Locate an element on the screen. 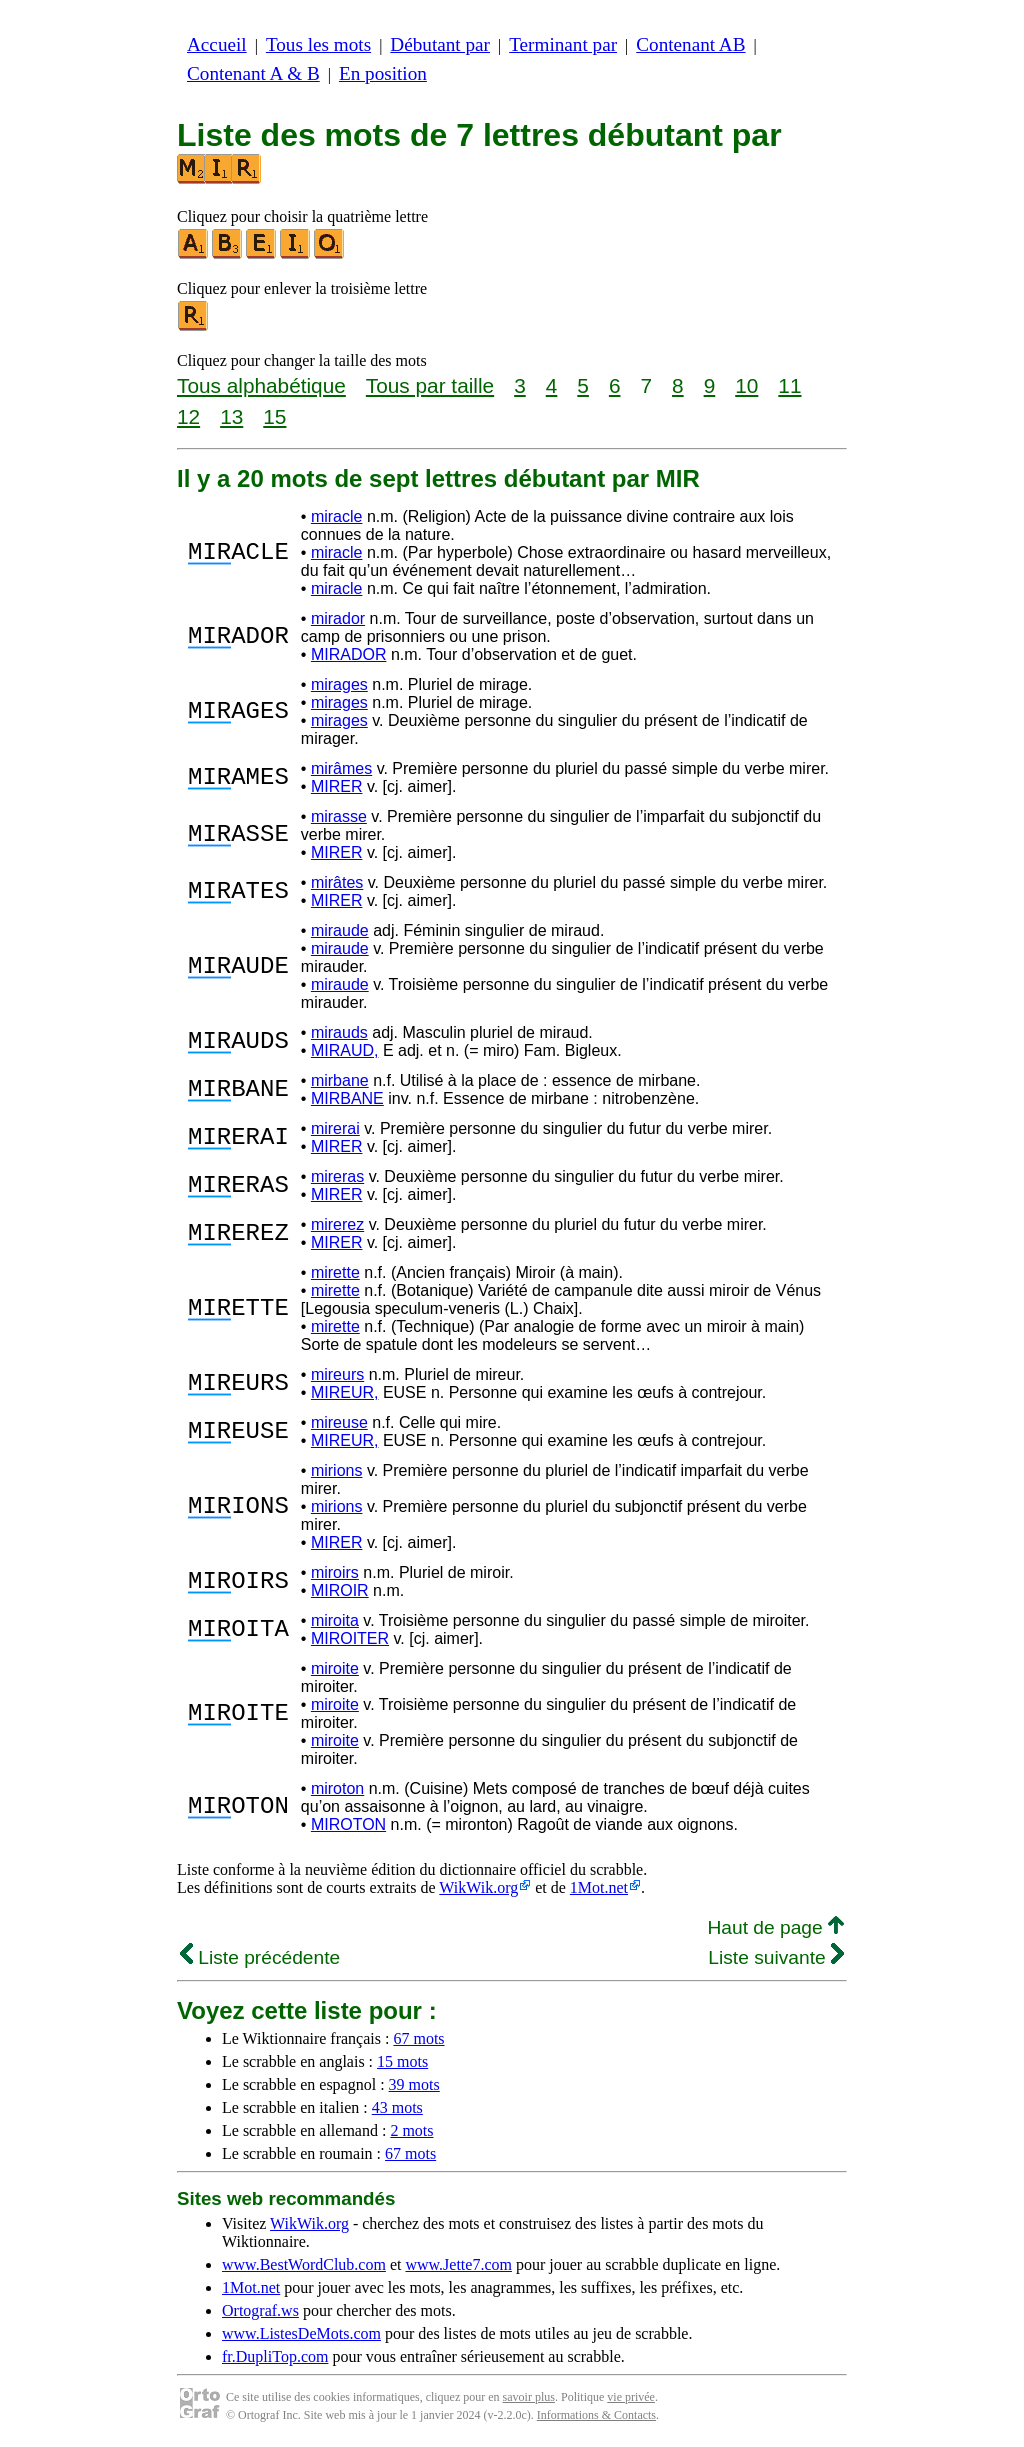 This screenshot has height=2447, width=1024. mireurs is located at coordinates (337, 1374).